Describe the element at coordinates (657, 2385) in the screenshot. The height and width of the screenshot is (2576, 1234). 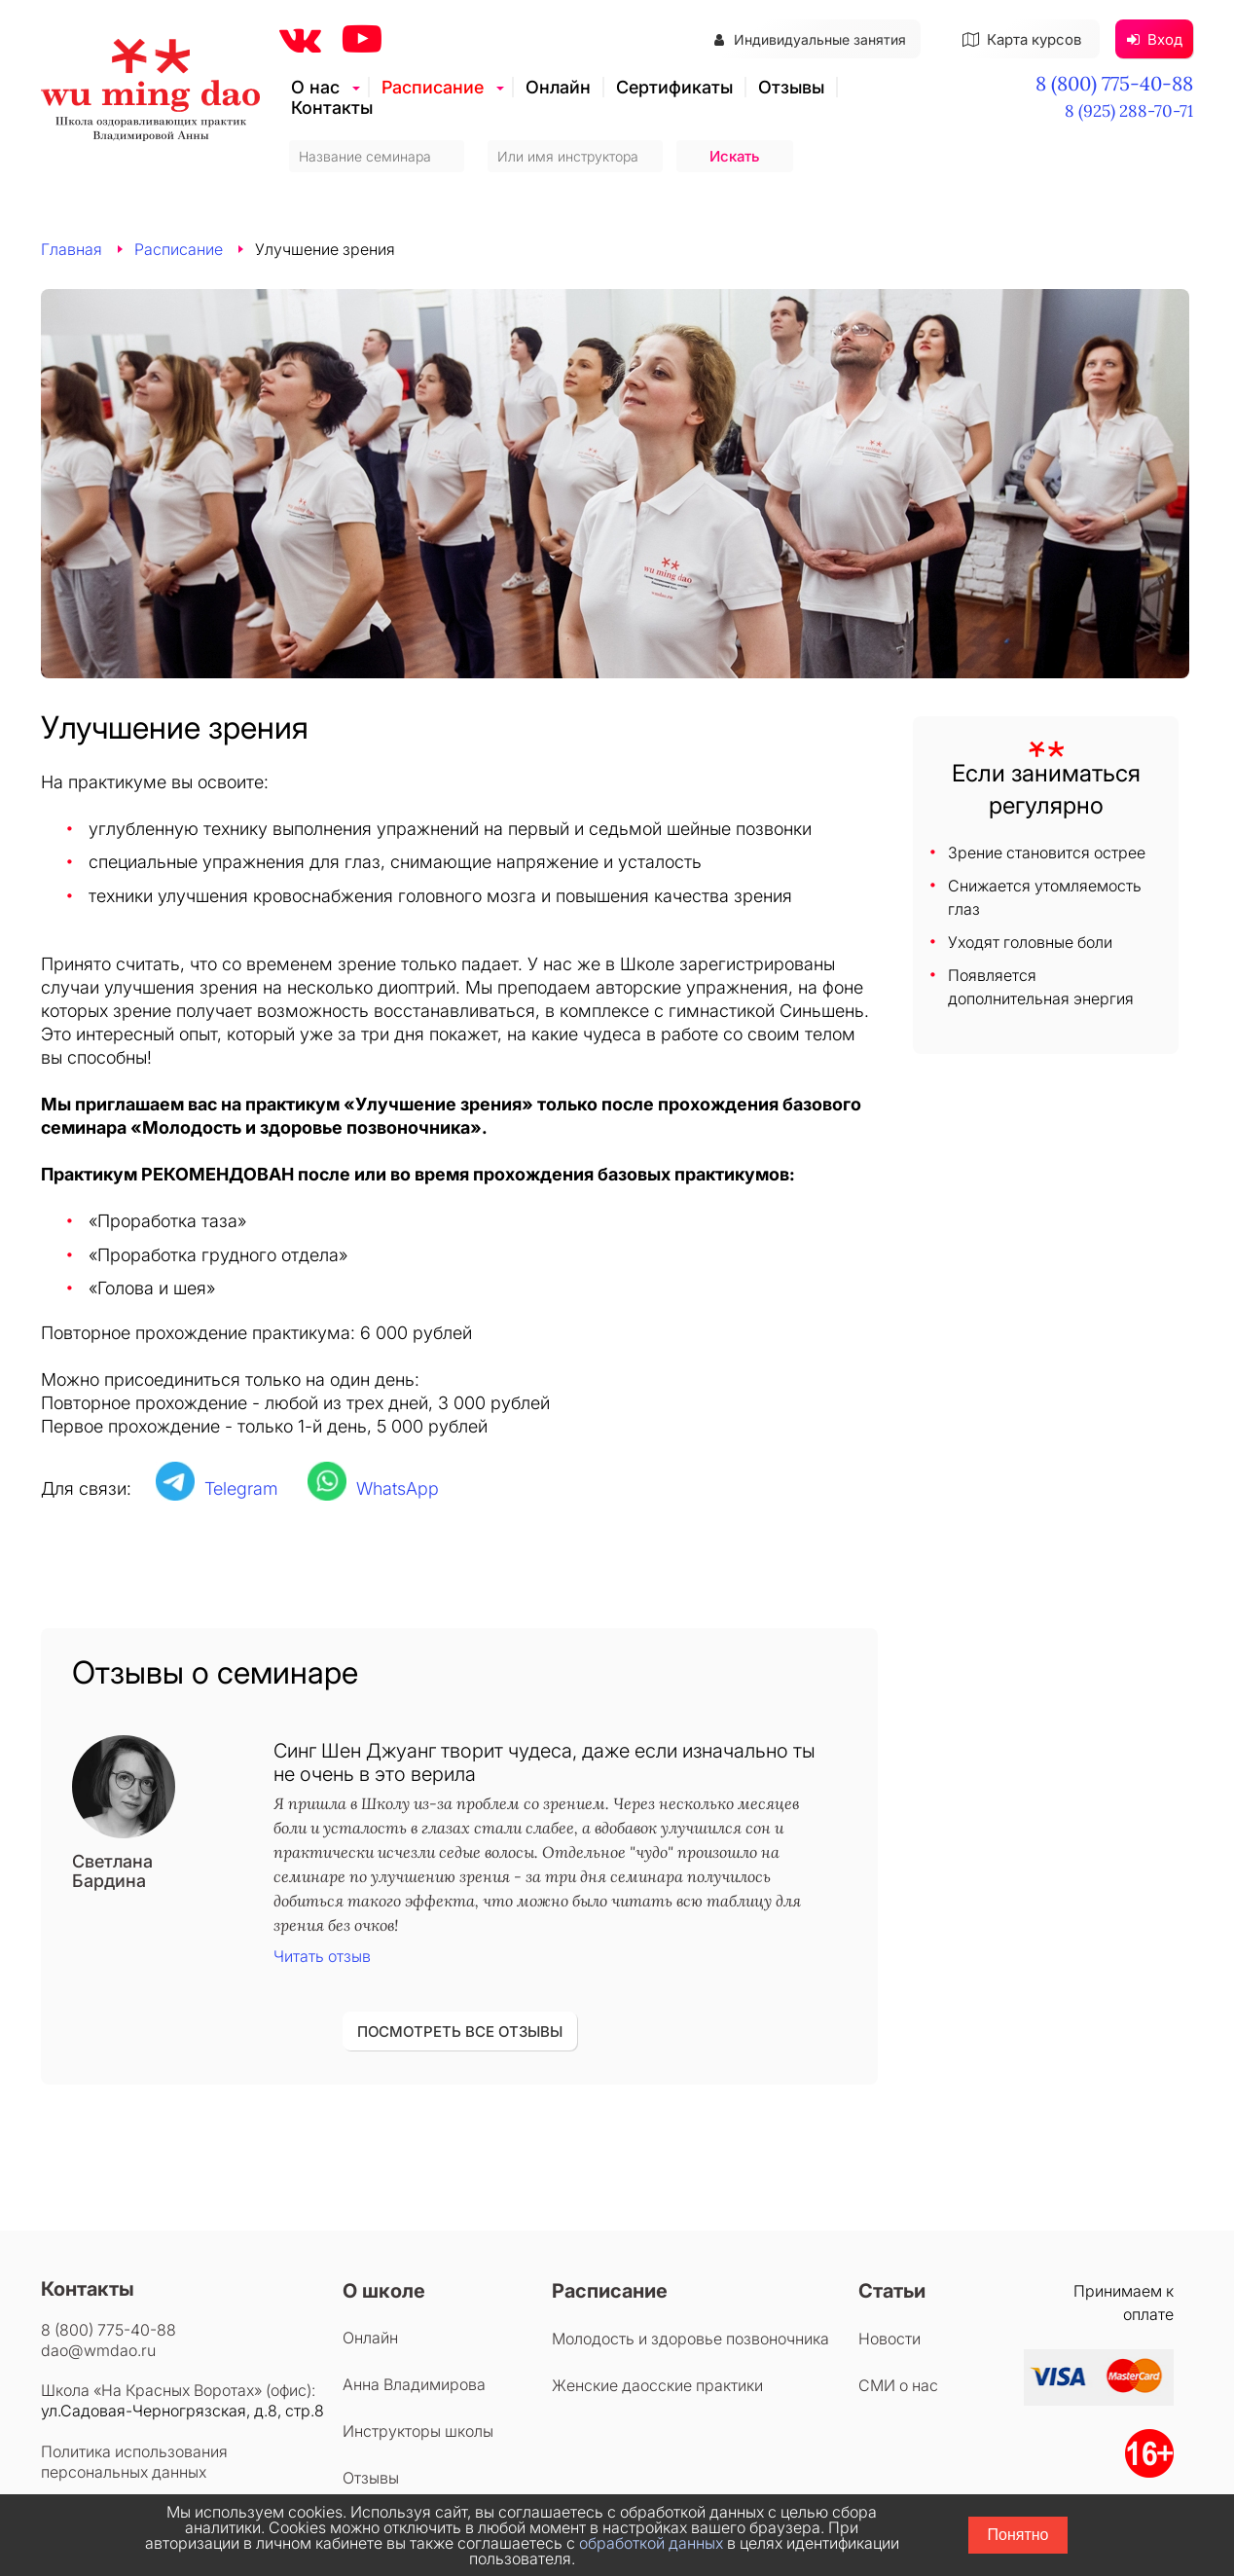
I see `Женские даосские практики` at that location.